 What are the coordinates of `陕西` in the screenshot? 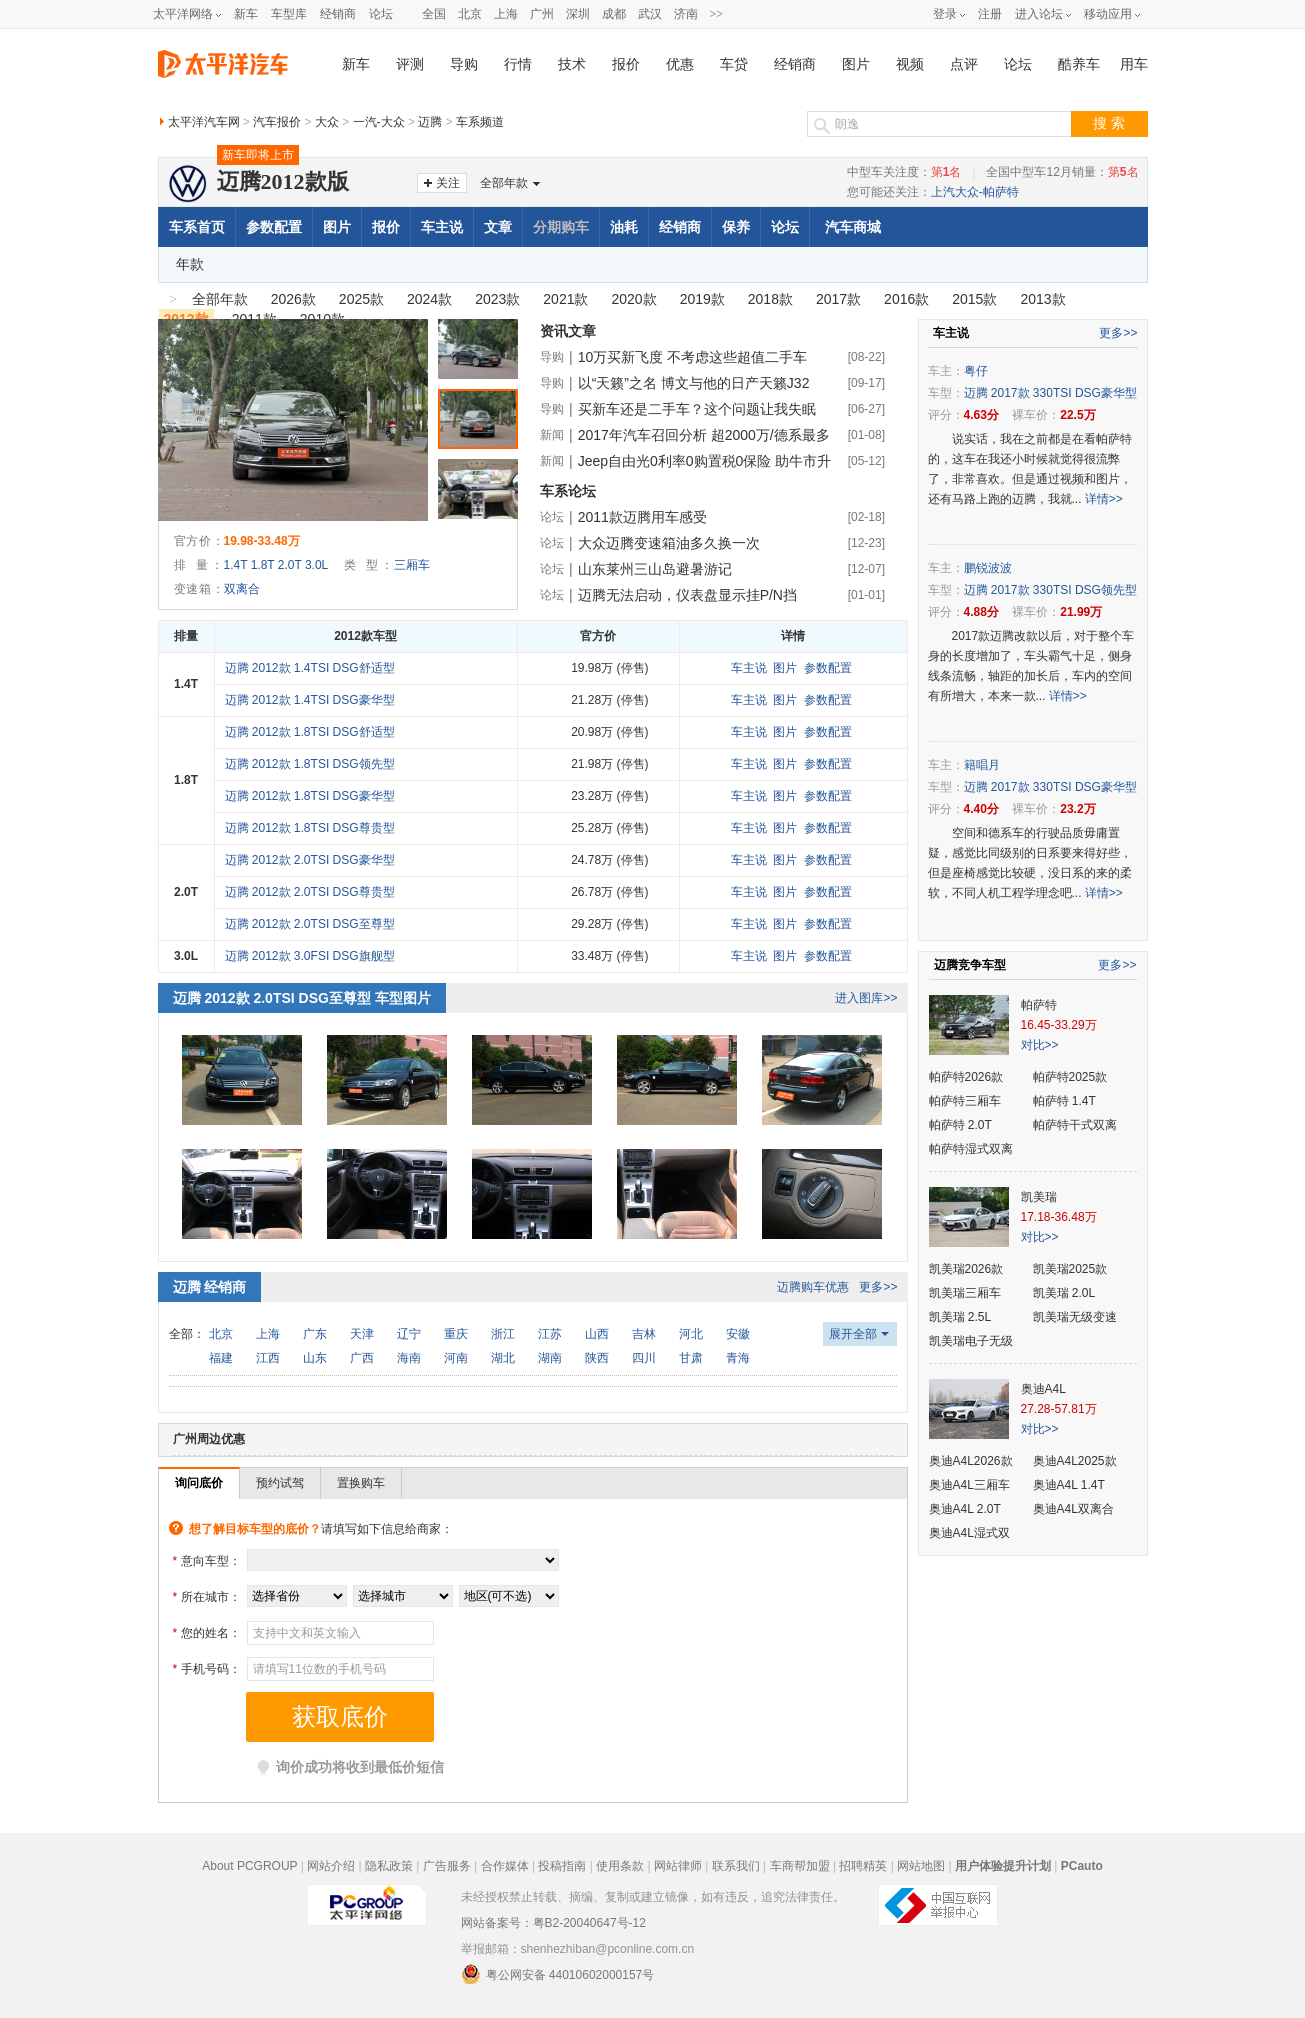 It's located at (597, 1358).